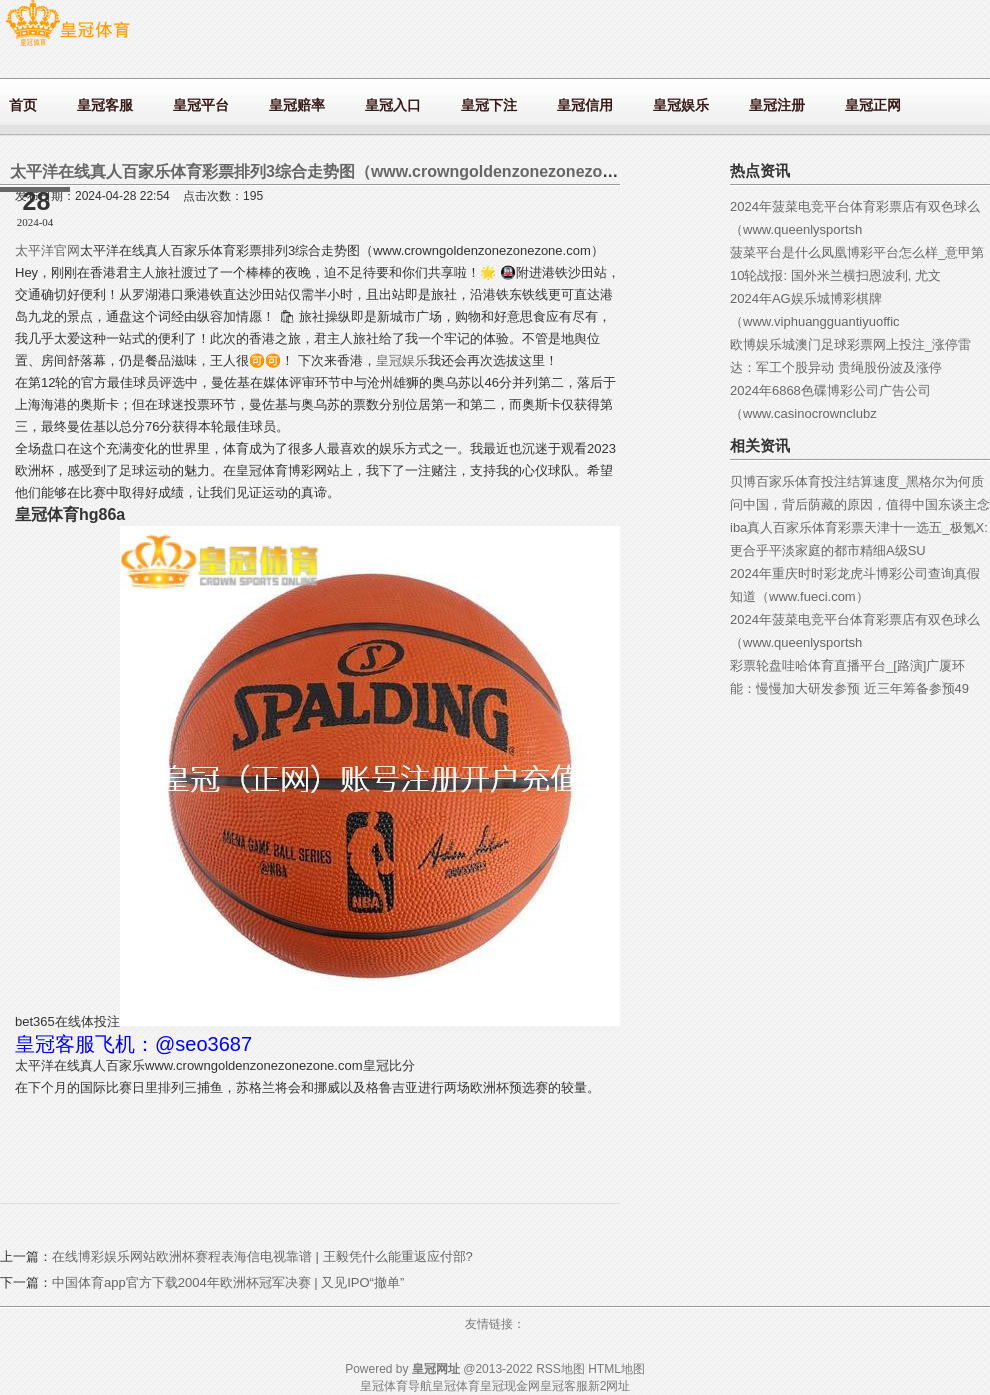  I want to click on 在线博彩娱乐网站欧洲杯赛程表海信电视靠谱 | 王毅凭什么能重返应付部?, so click(262, 1256).